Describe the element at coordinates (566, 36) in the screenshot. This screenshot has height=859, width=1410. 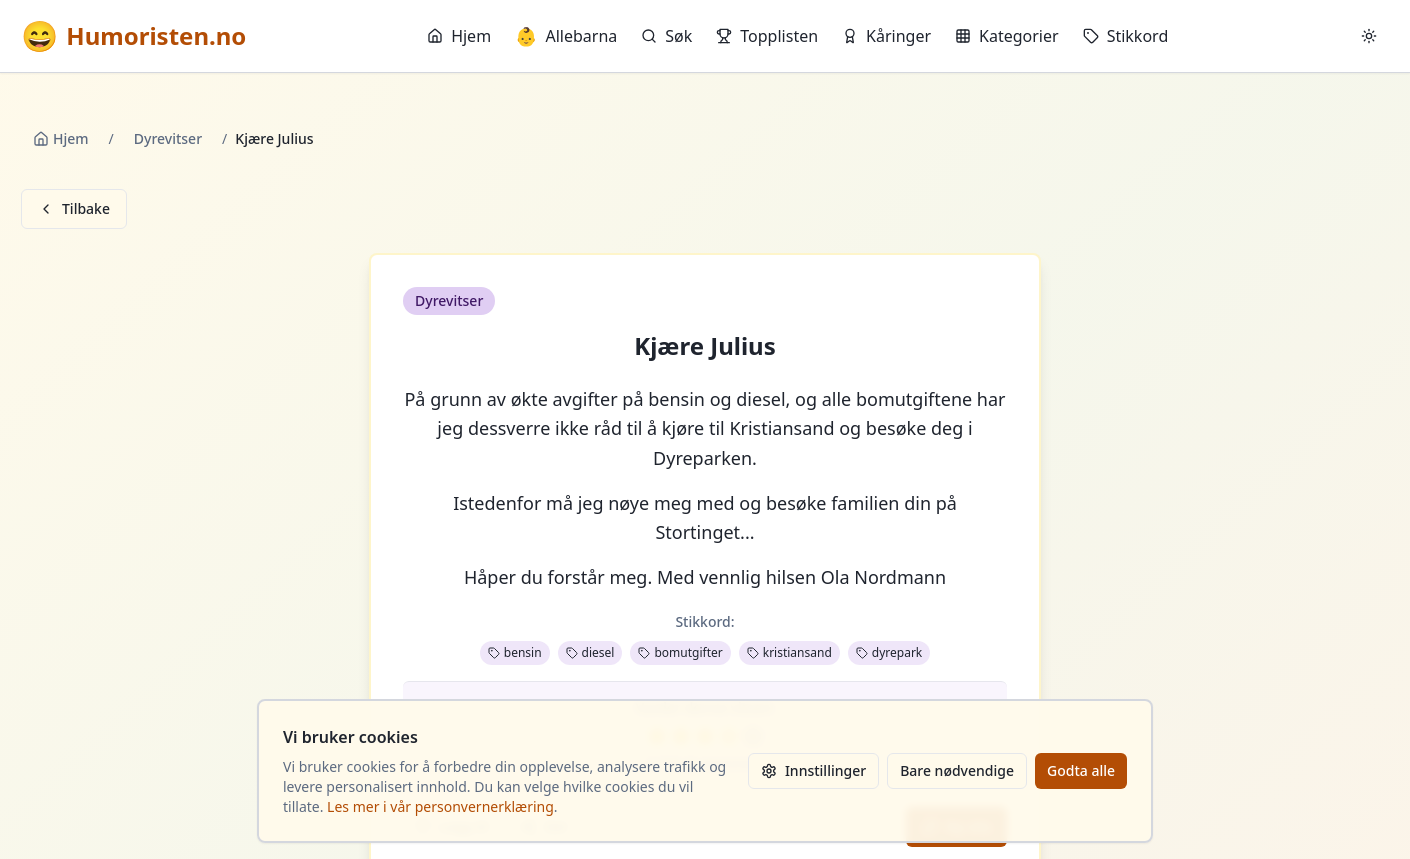
I see `Allebarna` at that location.